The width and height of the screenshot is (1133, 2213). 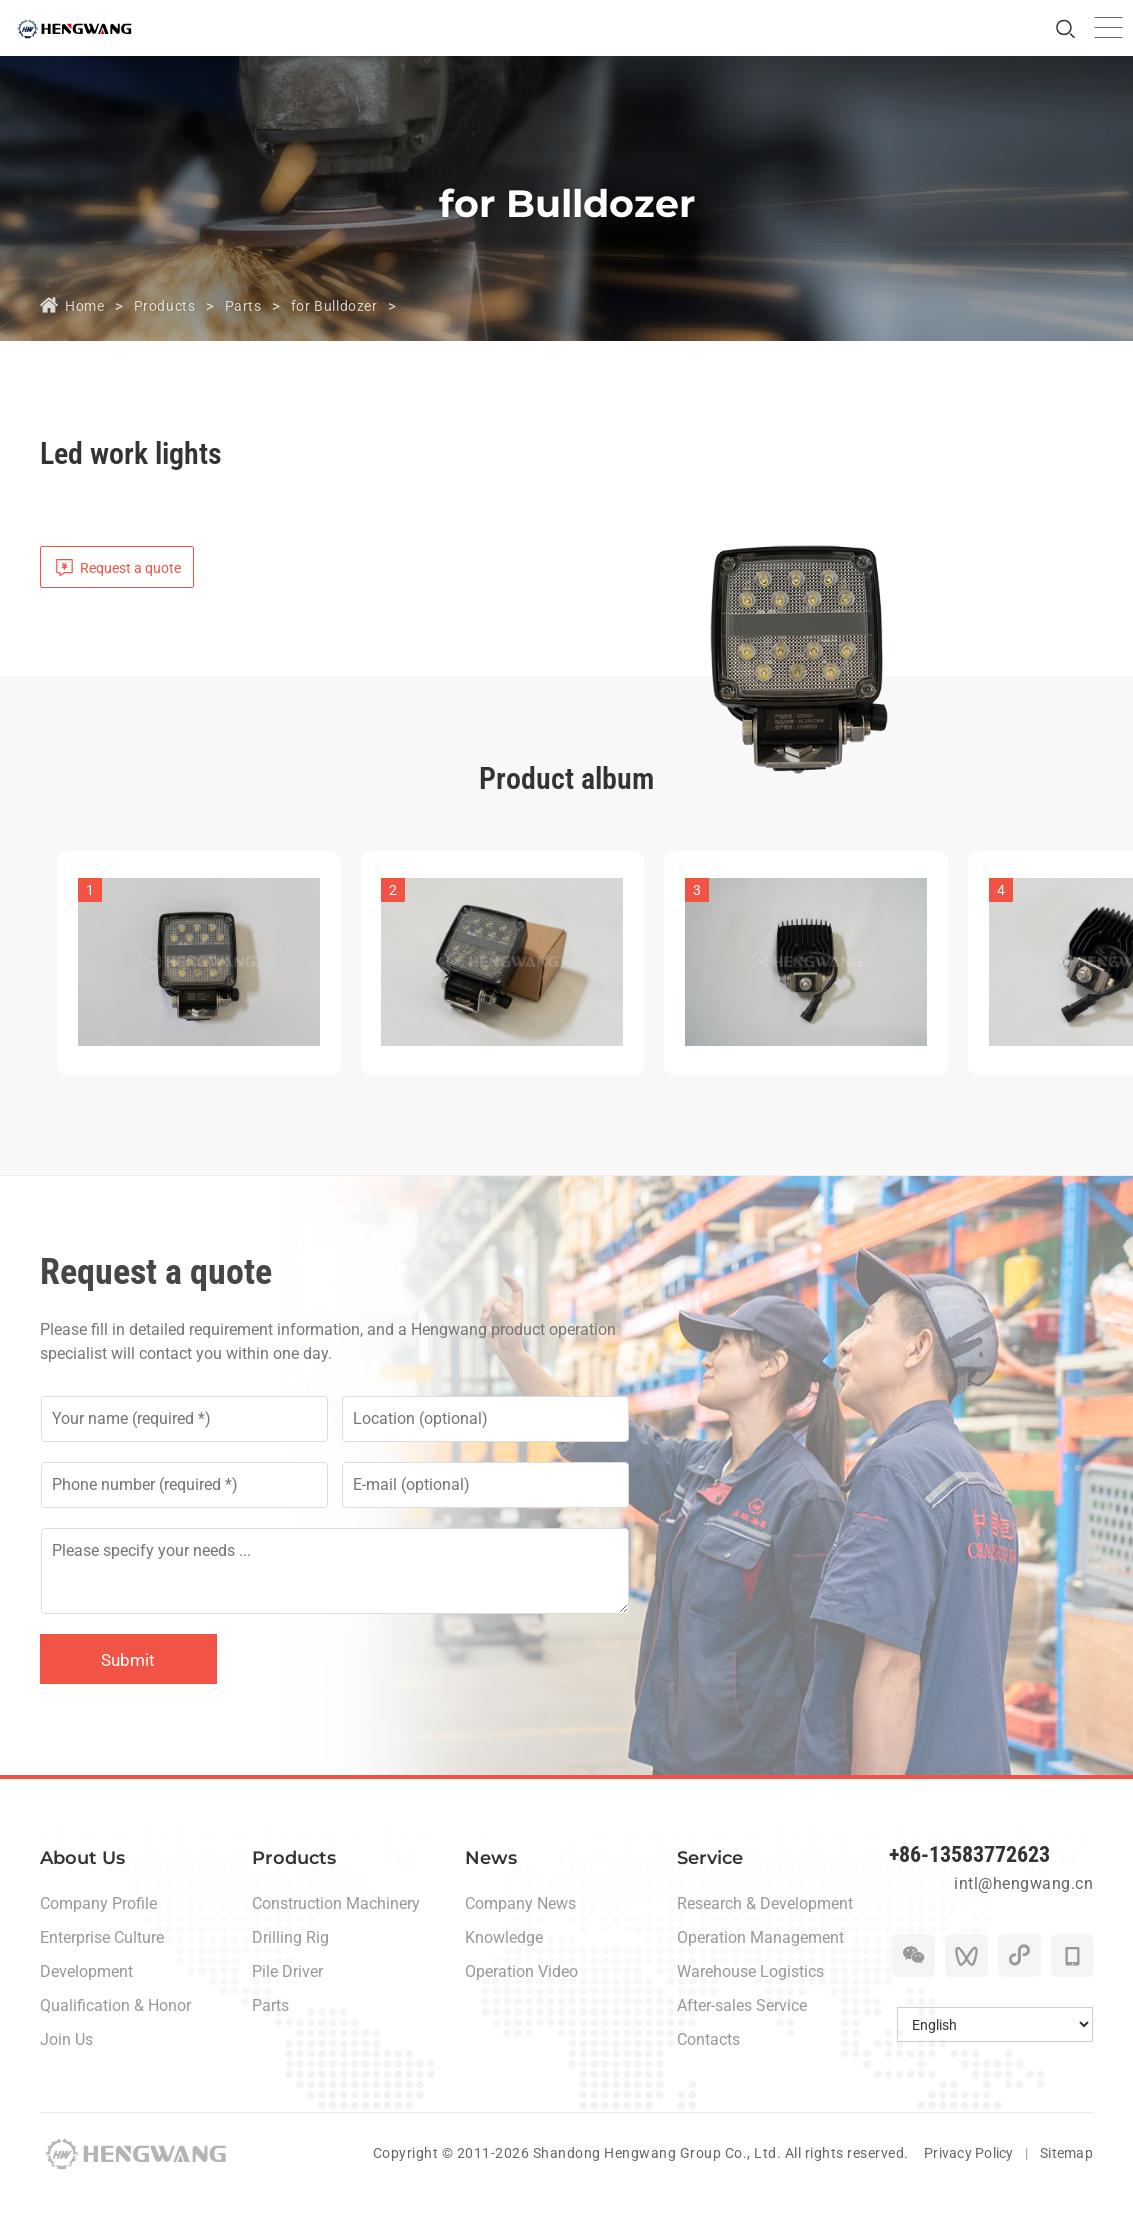 I want to click on Company Profile, so click(x=98, y=1922).